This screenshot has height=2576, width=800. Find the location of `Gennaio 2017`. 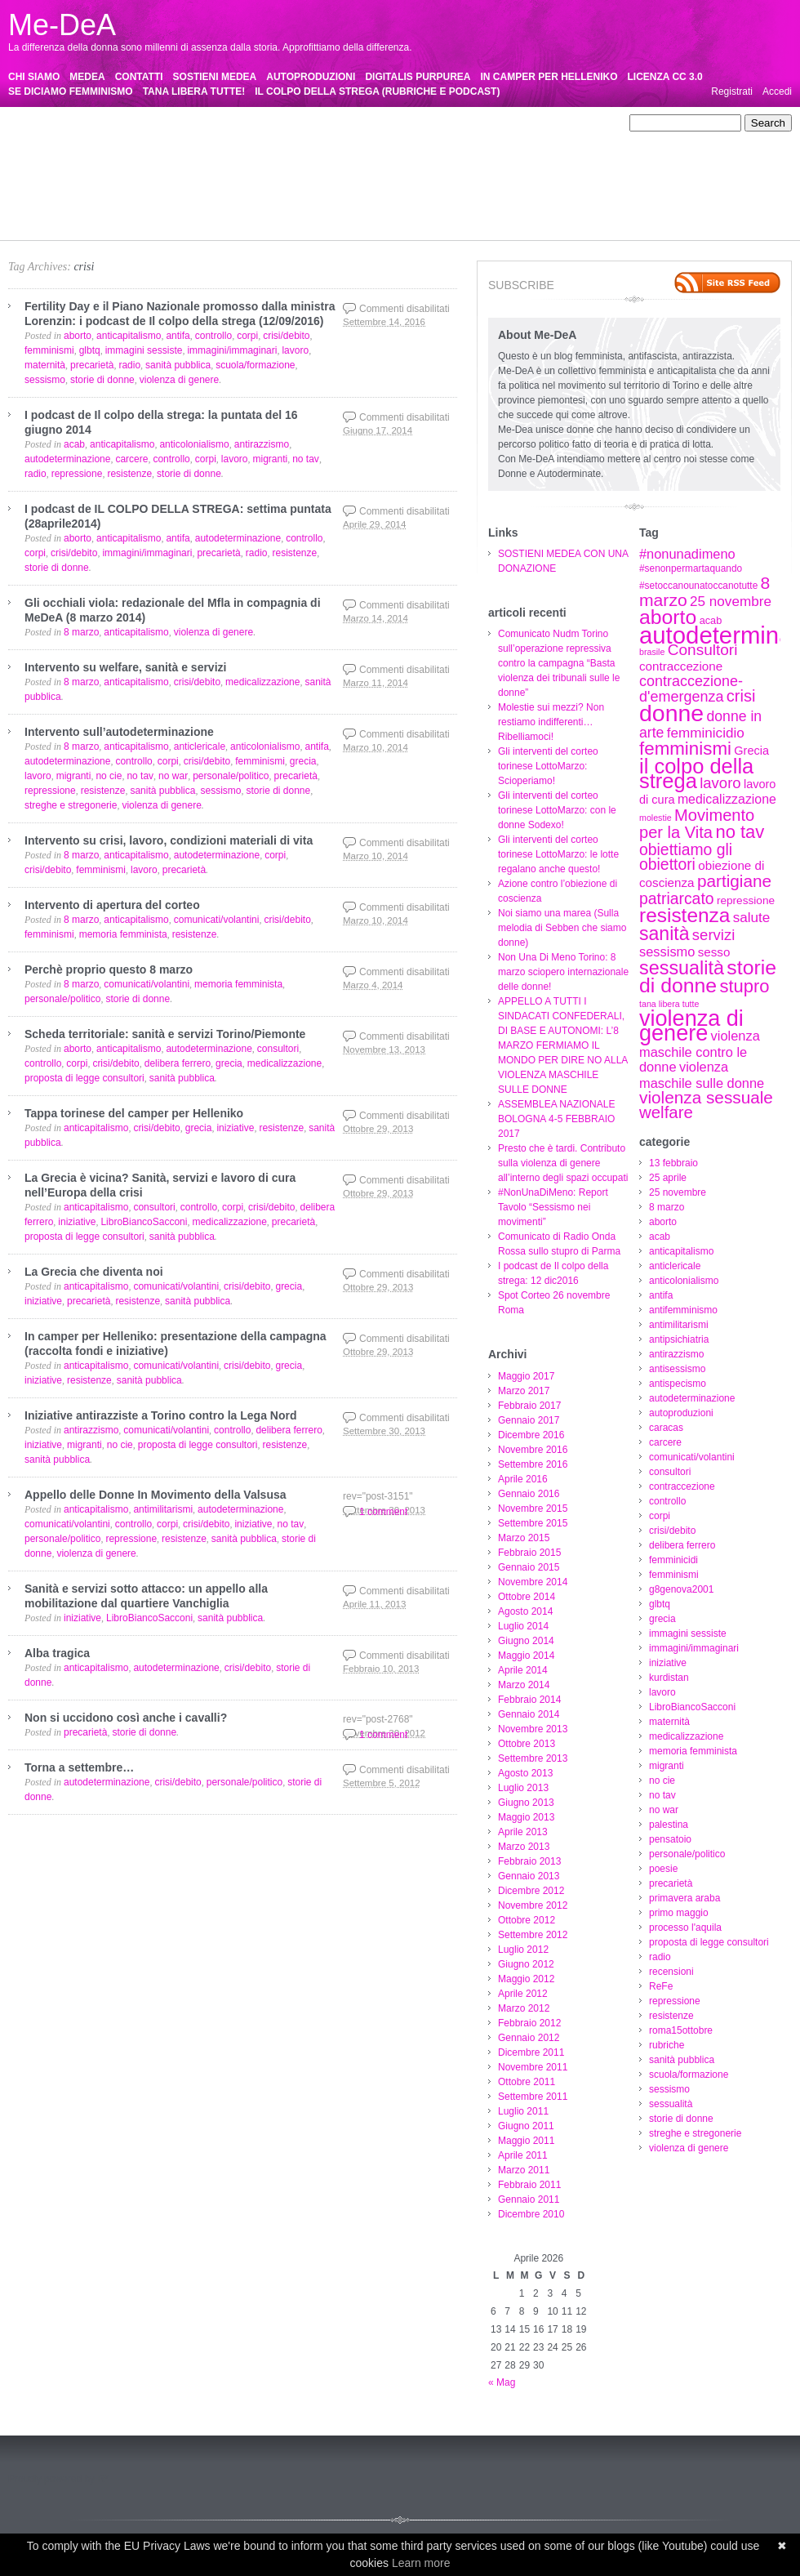

Gennaio 2017 is located at coordinates (528, 1420).